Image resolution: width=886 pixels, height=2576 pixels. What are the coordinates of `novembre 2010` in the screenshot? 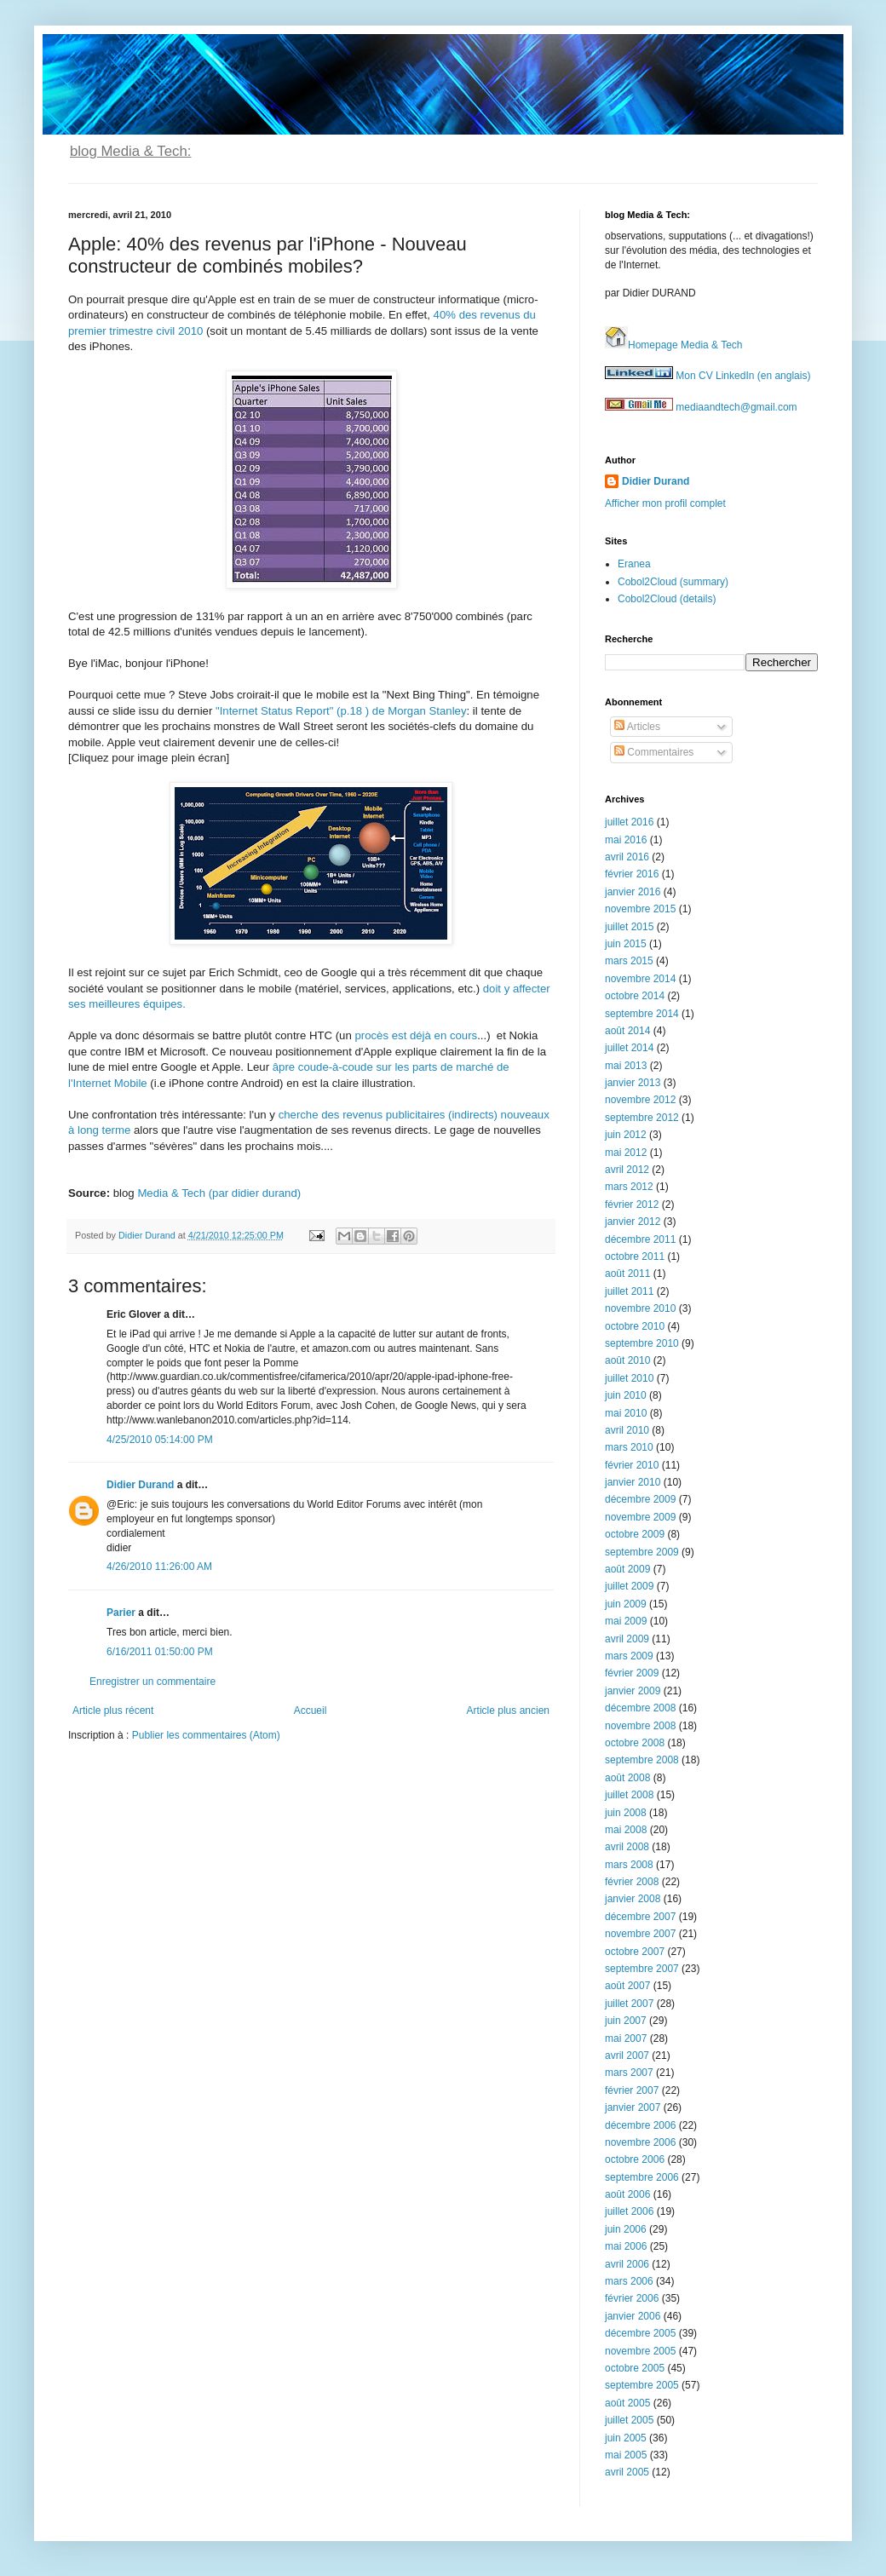 It's located at (640, 1308).